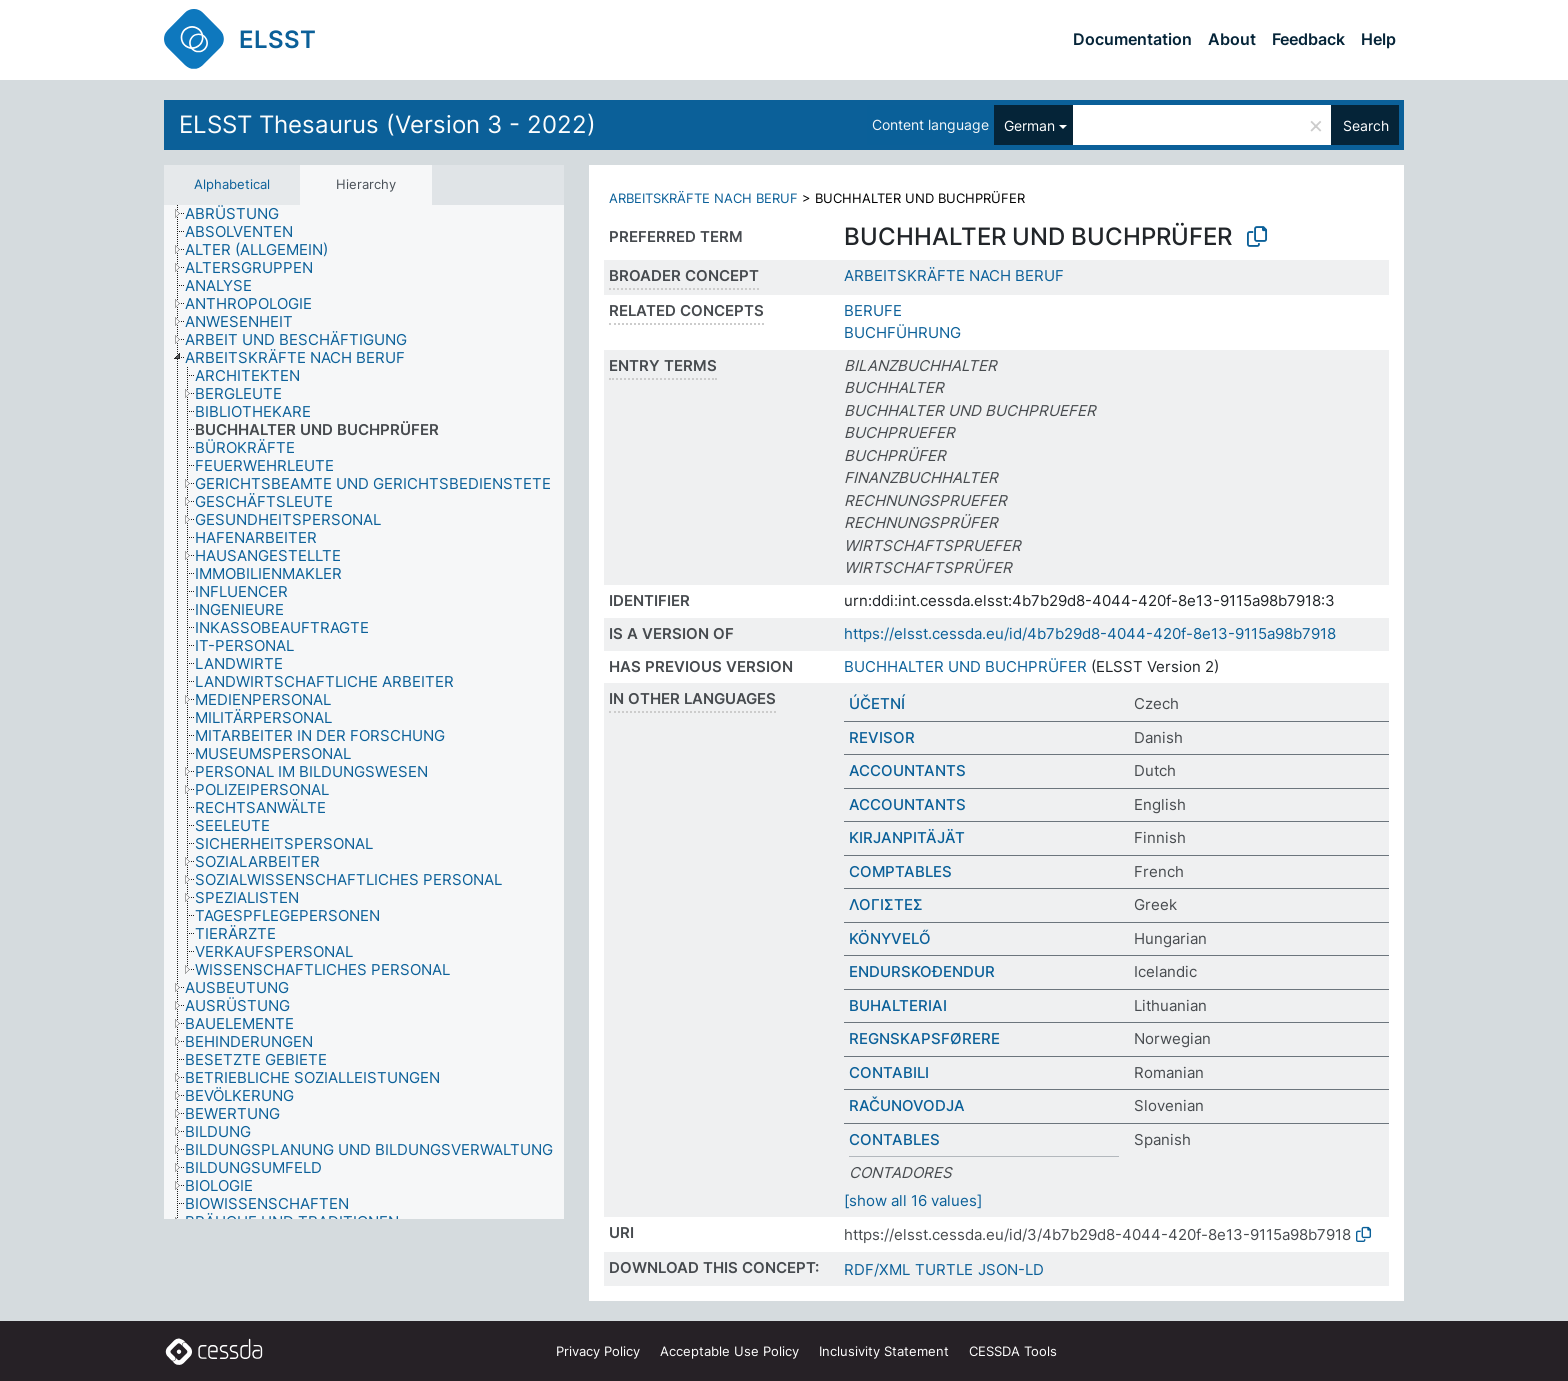 The height and width of the screenshot is (1381, 1568). Describe the element at coordinates (882, 737) in the screenshot. I see `REVISOR` at that location.